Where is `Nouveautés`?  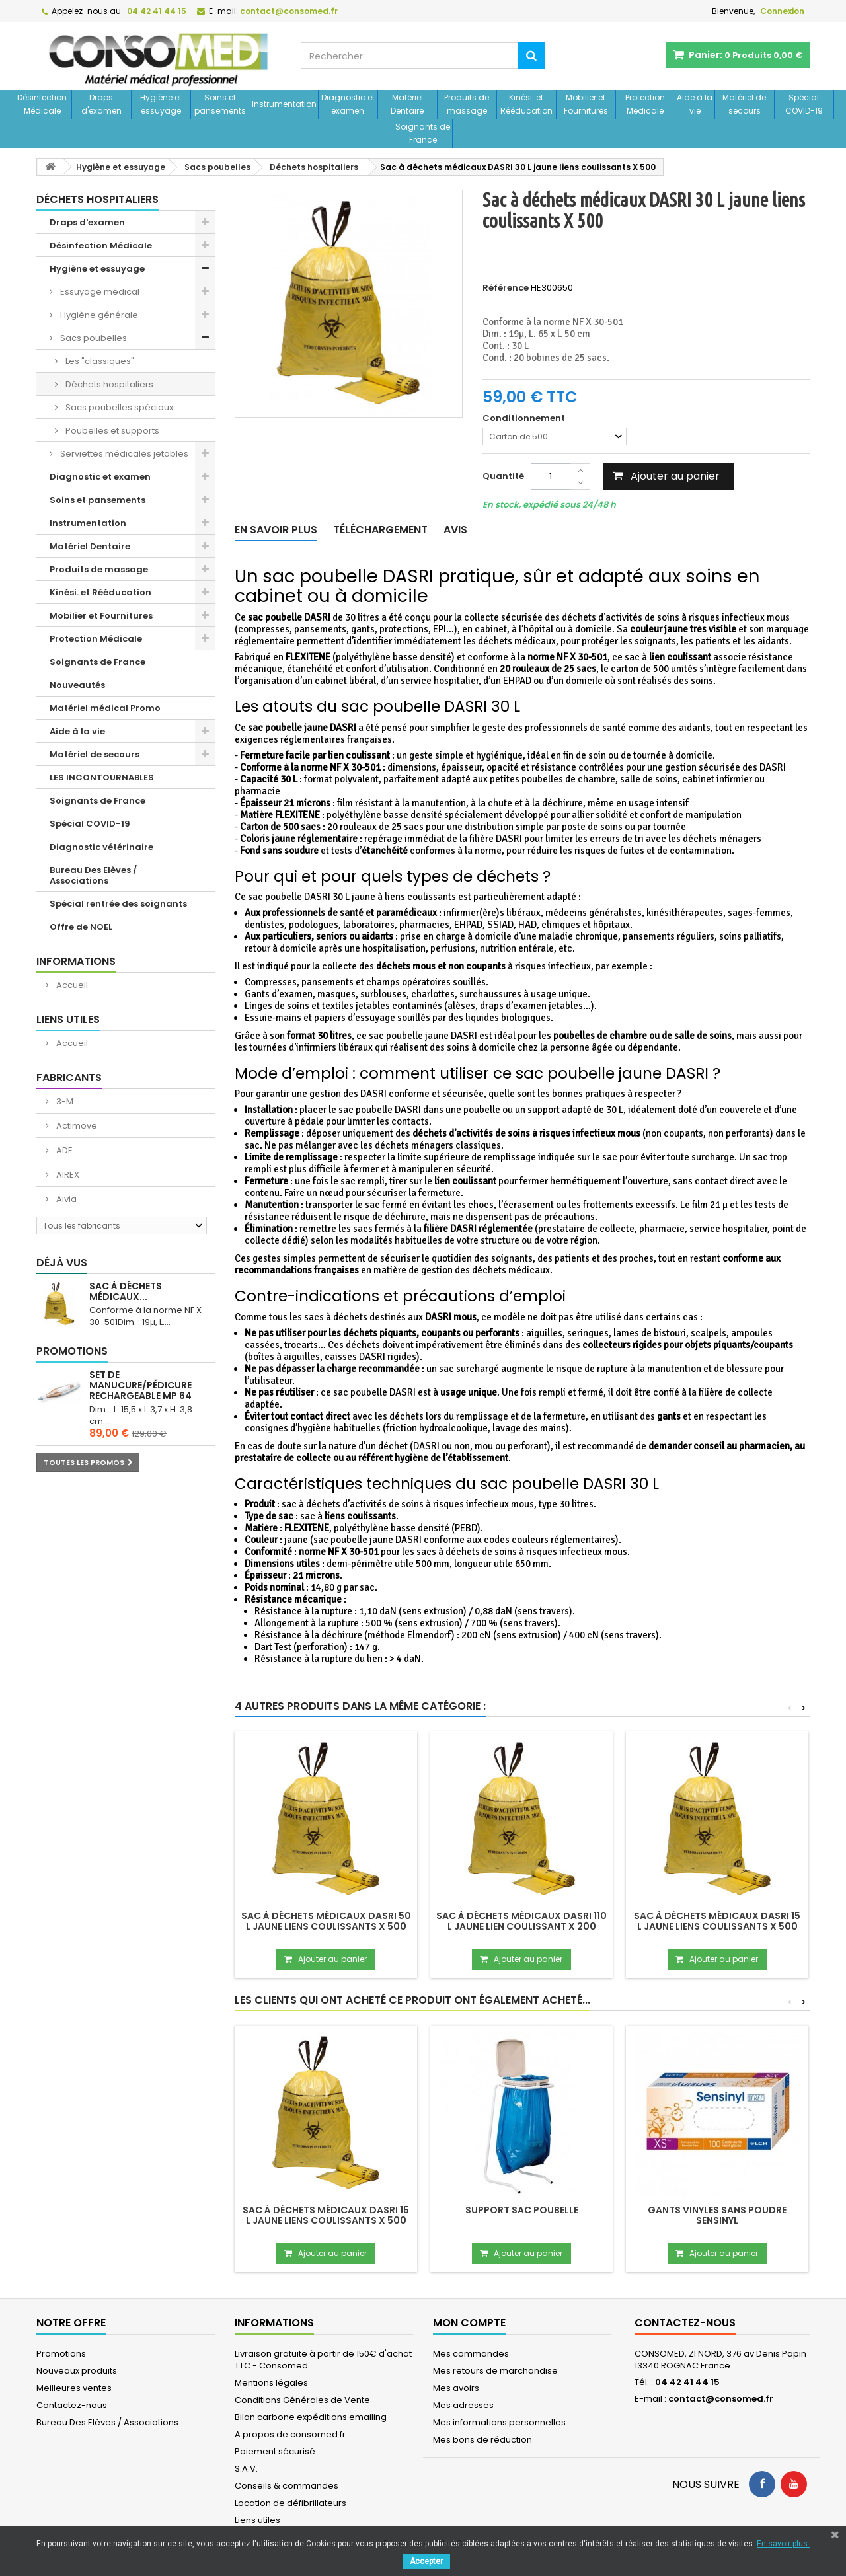 Nouveautés is located at coordinates (77, 685).